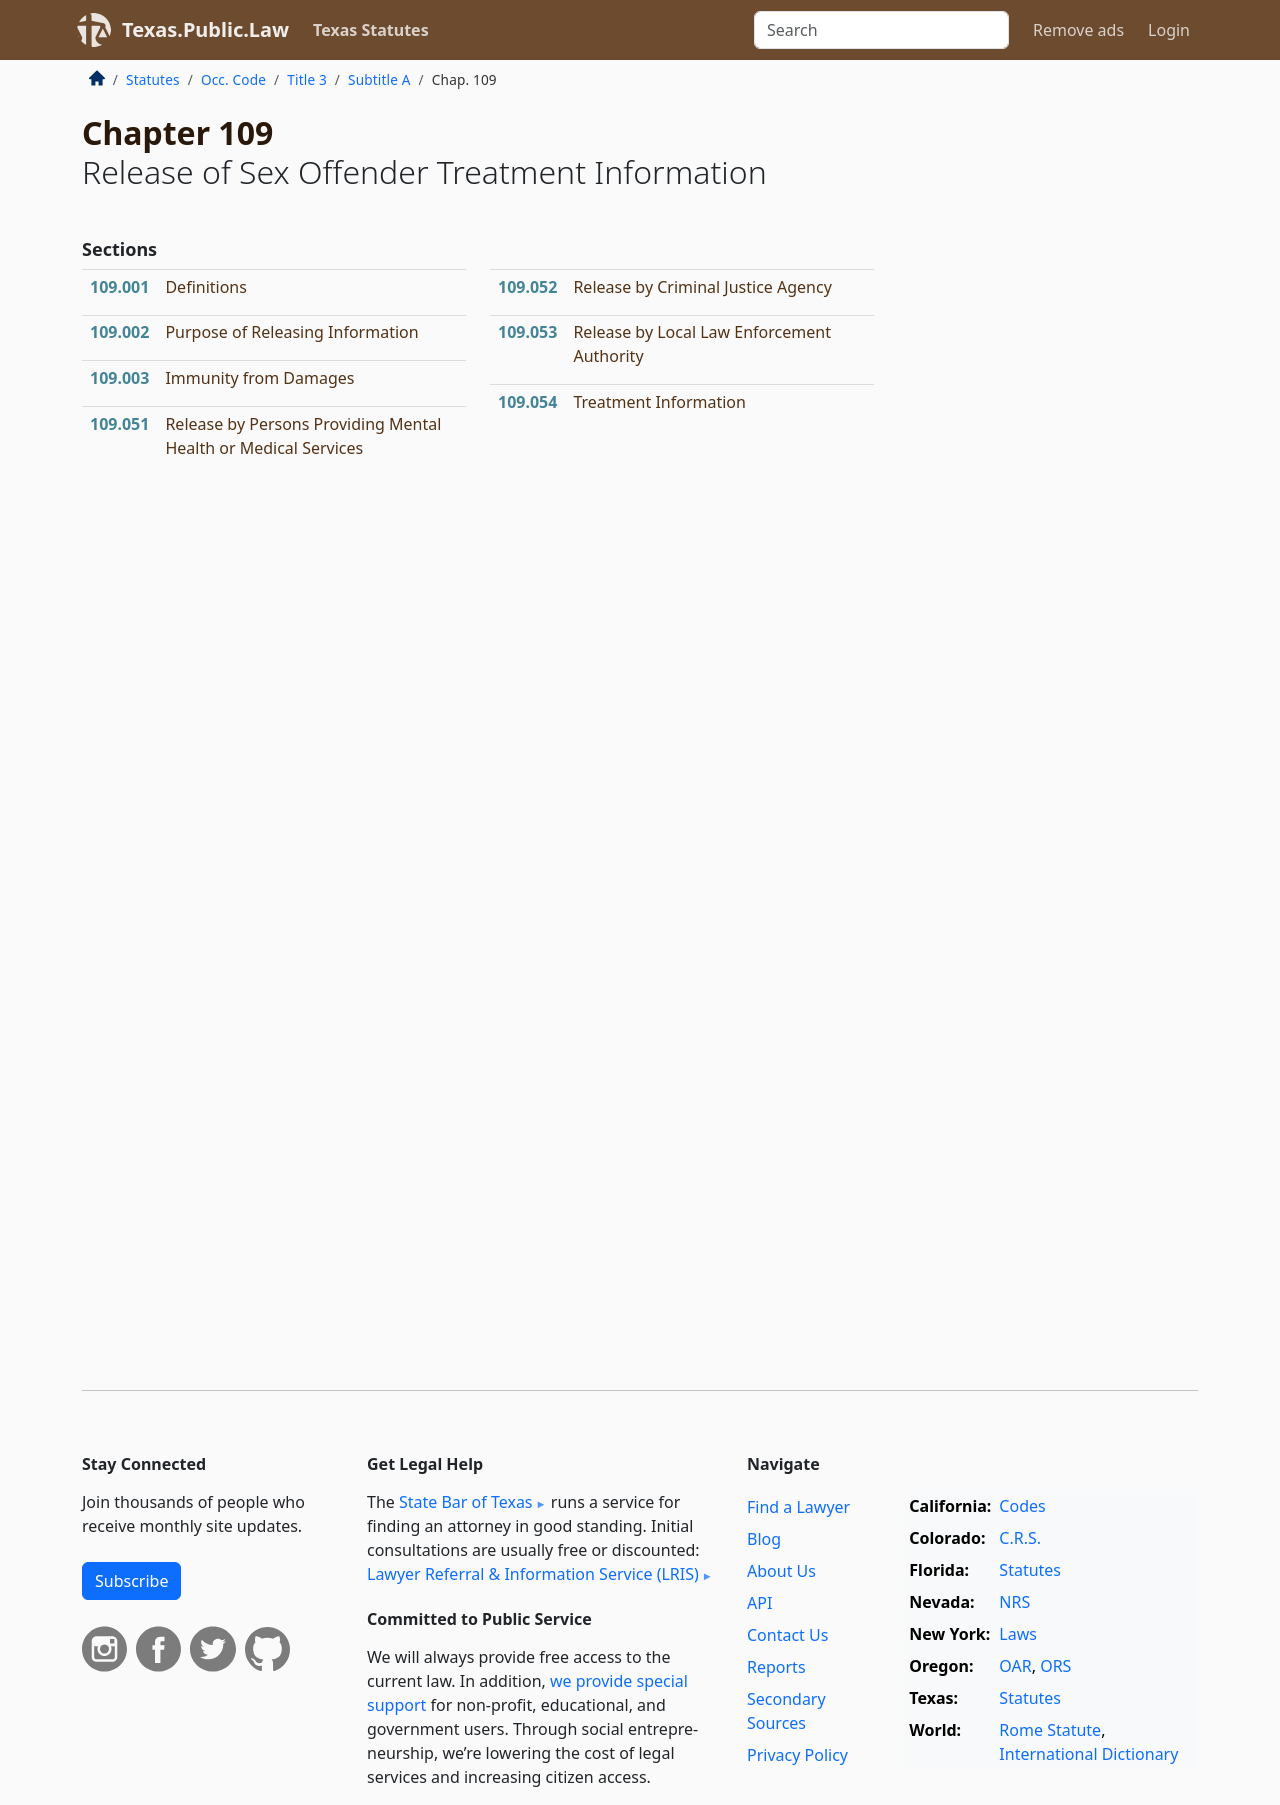 Image resolution: width=1280 pixels, height=1805 pixels. I want to click on C.R.S., so click(1020, 1538).